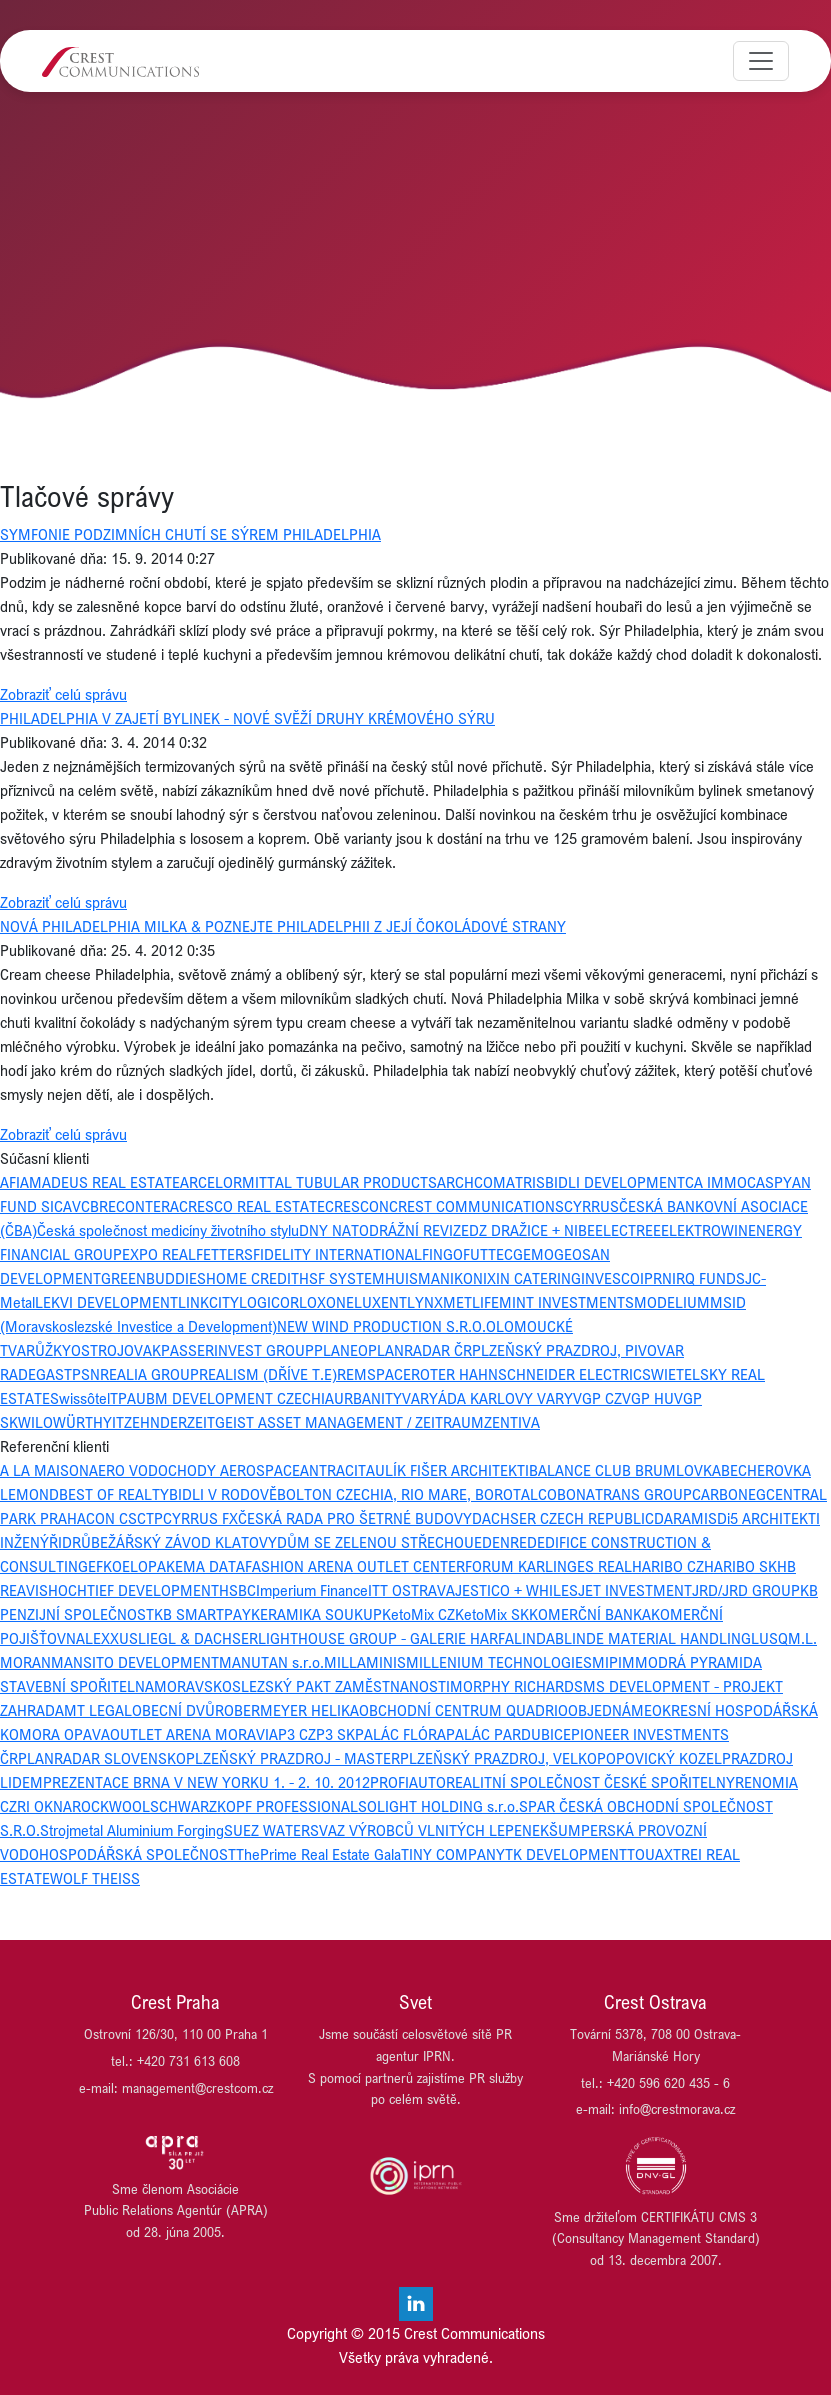  Describe the element at coordinates (78, 1422) in the screenshot. I see `WÜRTH` at that location.